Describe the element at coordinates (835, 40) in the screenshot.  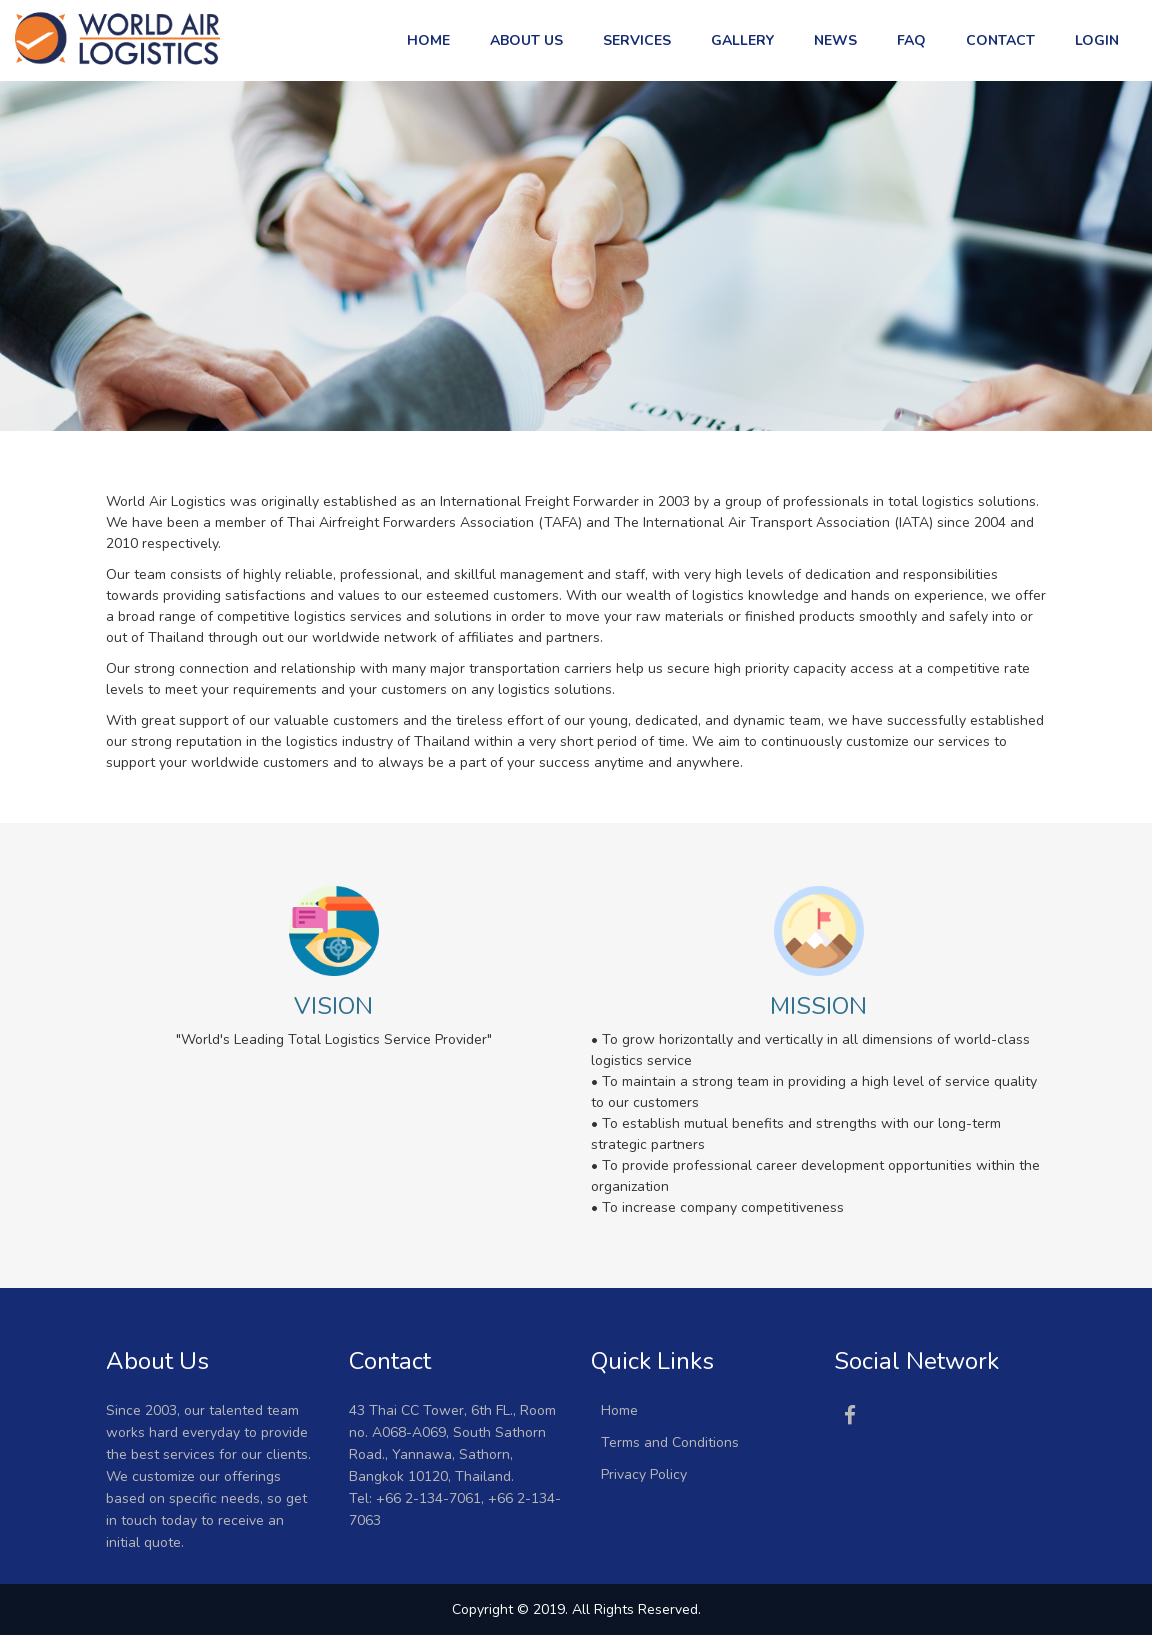
I see `News` at that location.